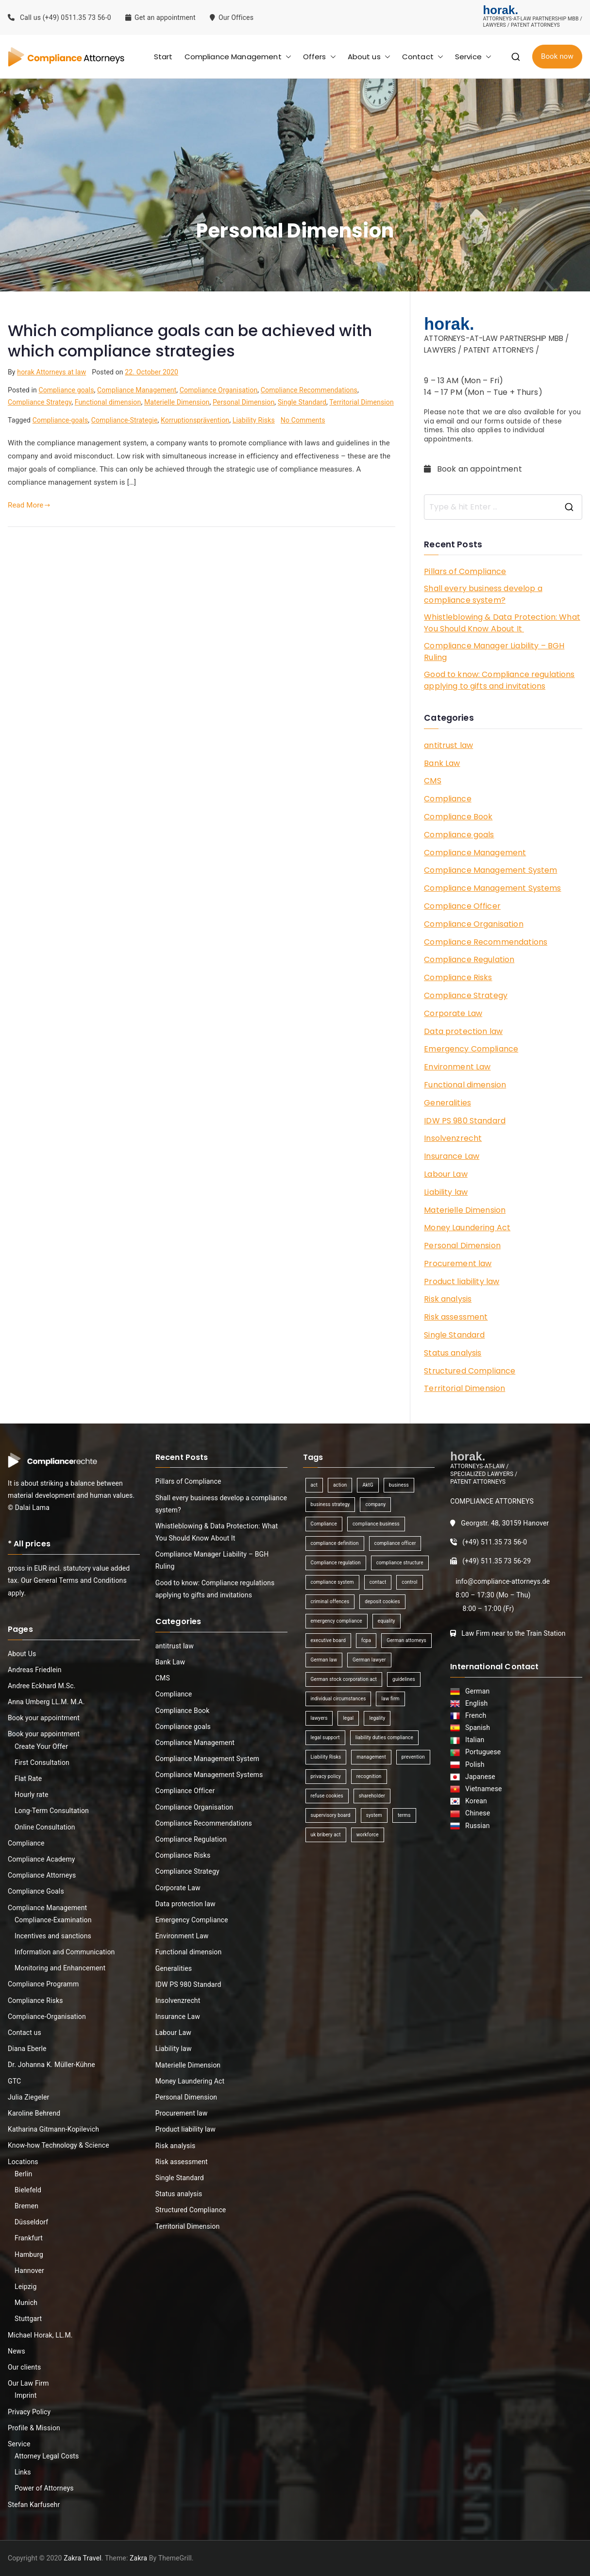  What do you see at coordinates (369, 1659) in the screenshot?
I see `German lawyer [German lawyer (1 item)]` at bounding box center [369, 1659].